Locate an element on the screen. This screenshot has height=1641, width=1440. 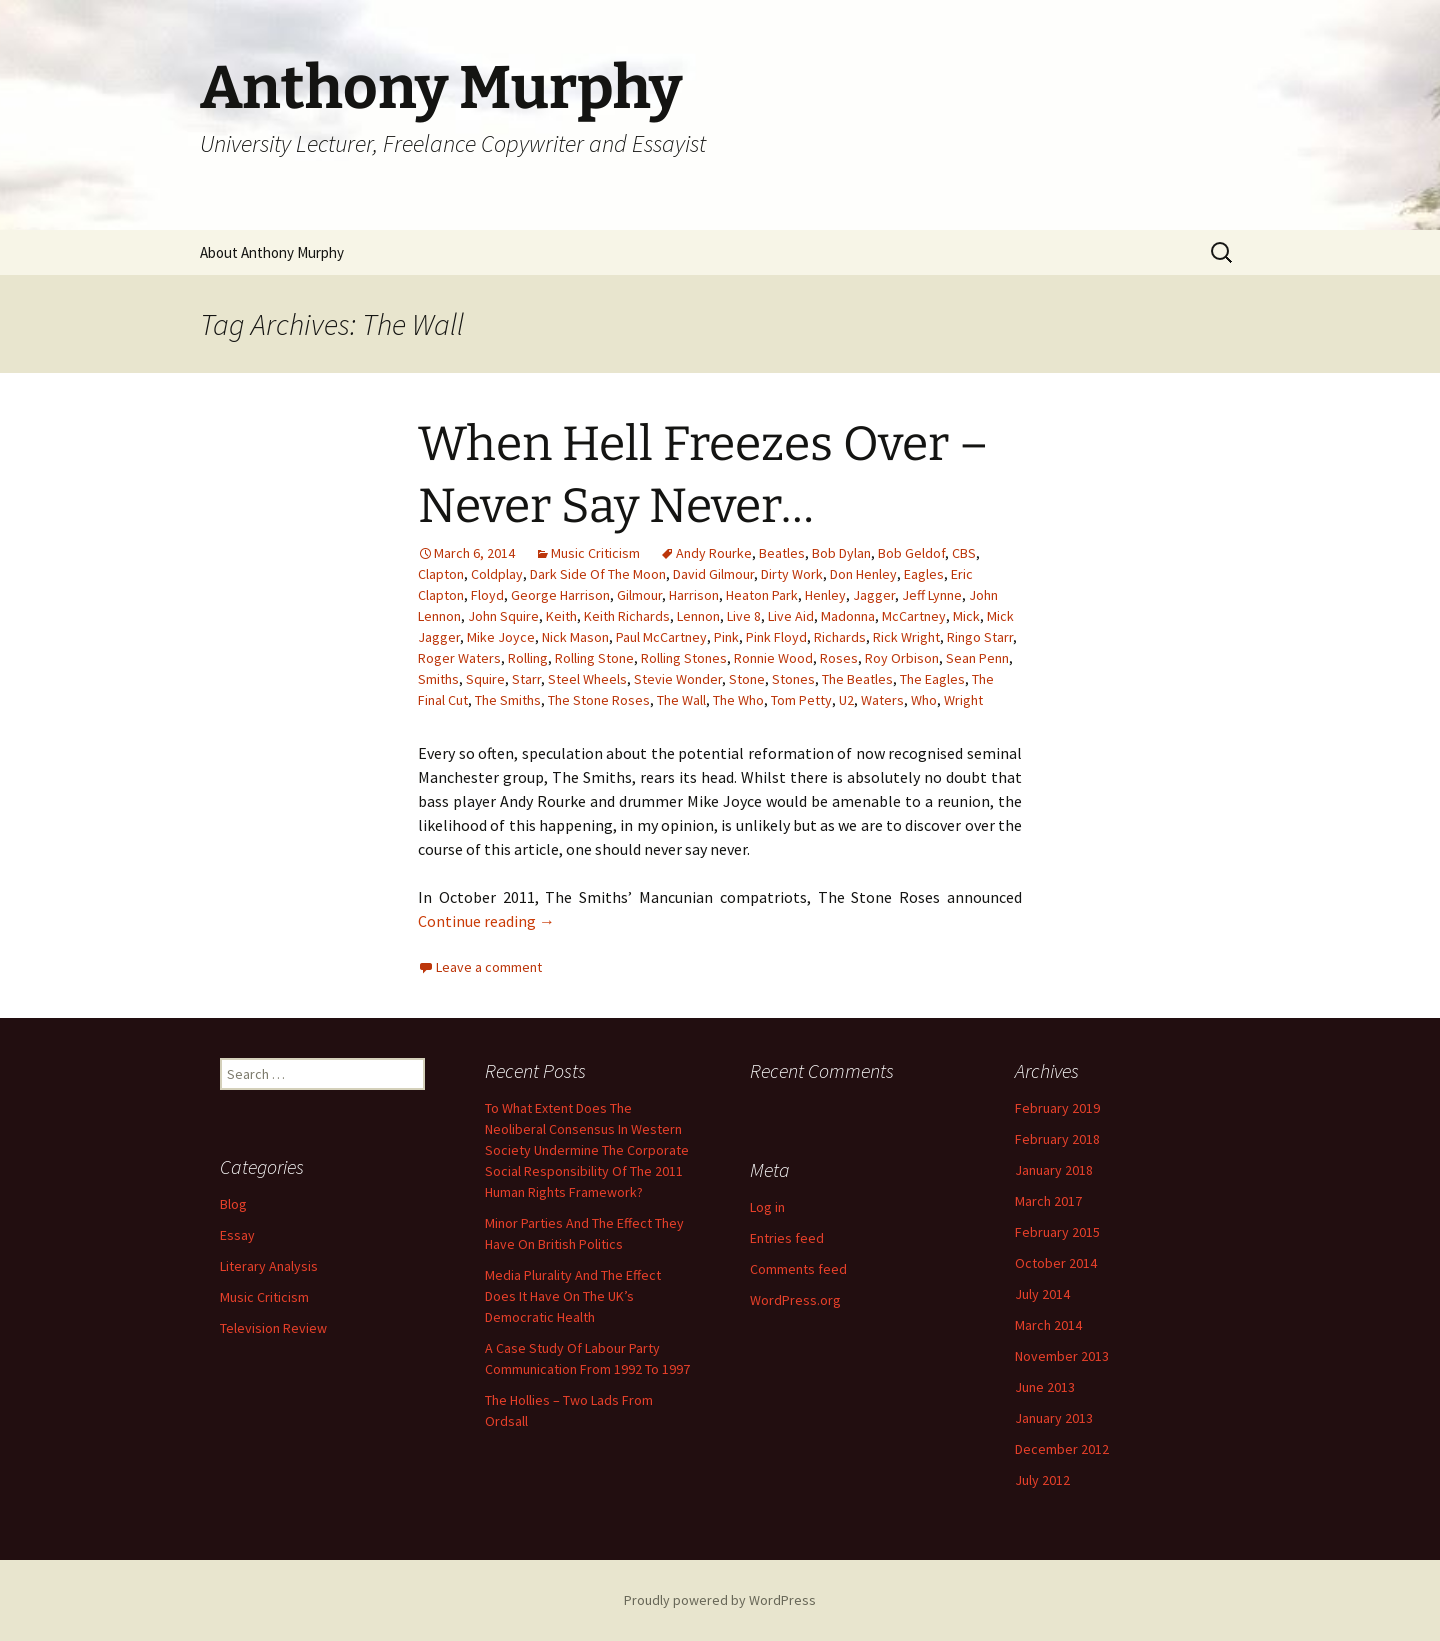
February 2015 is located at coordinates (1057, 1232).